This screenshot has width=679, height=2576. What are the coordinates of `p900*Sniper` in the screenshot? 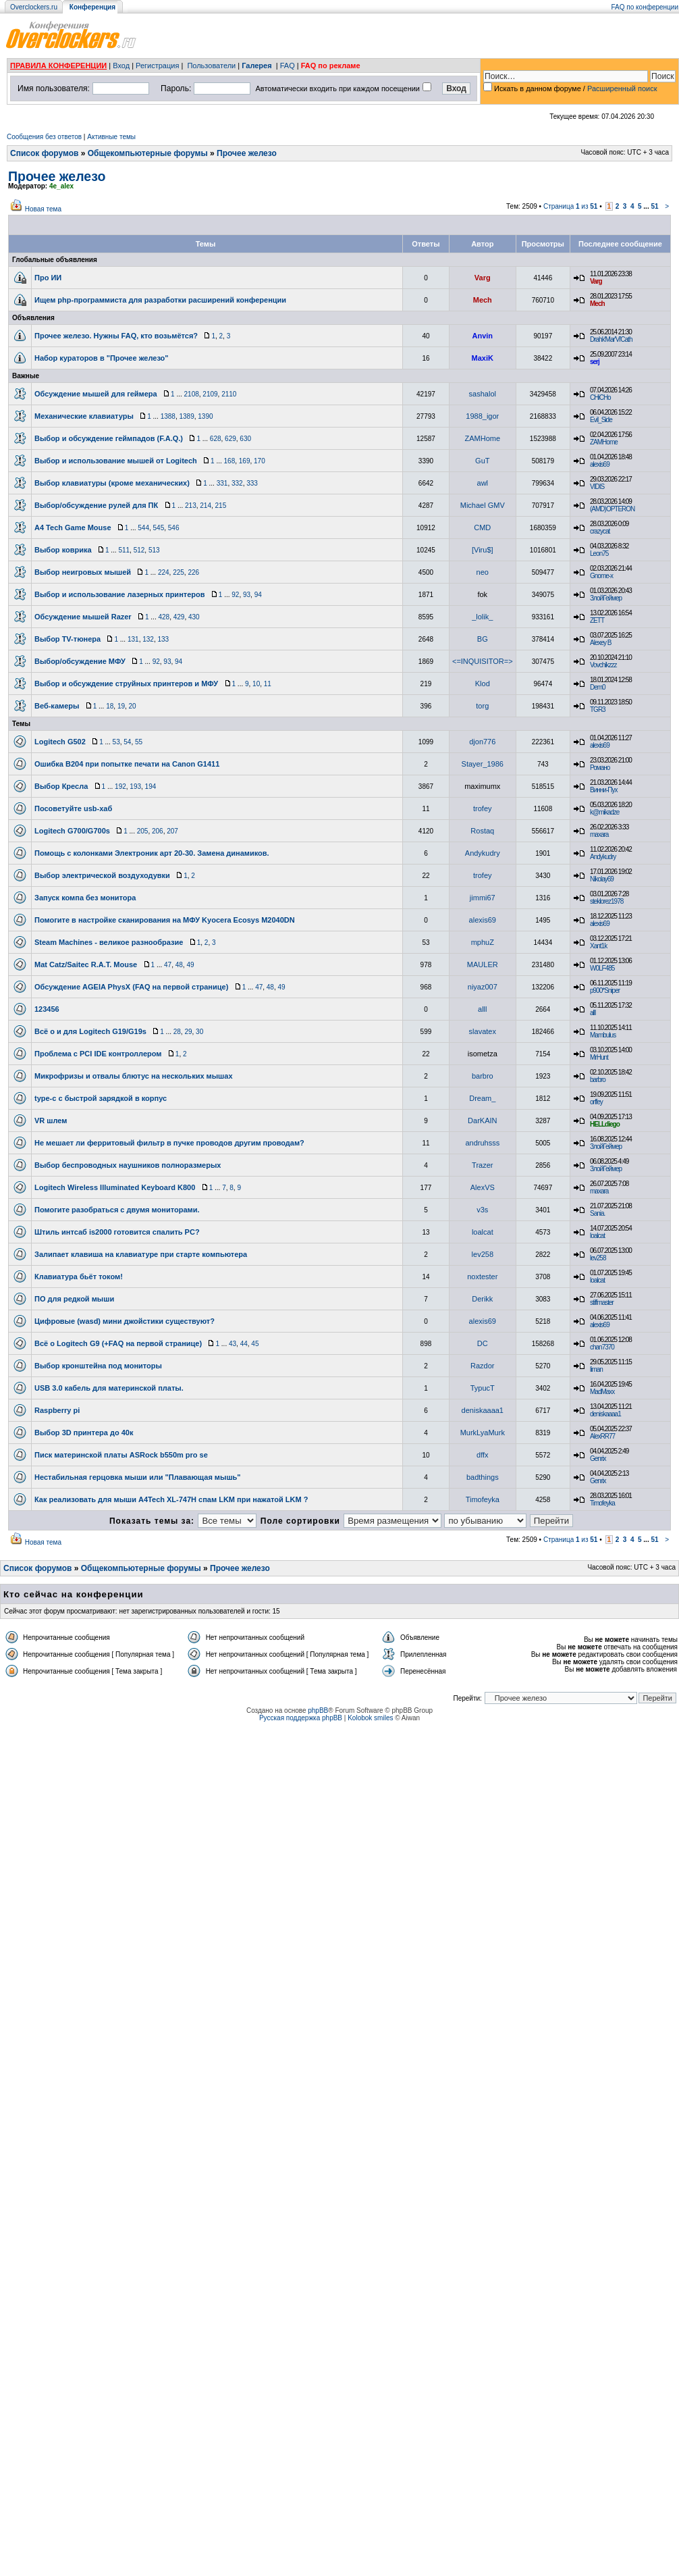 It's located at (605, 990).